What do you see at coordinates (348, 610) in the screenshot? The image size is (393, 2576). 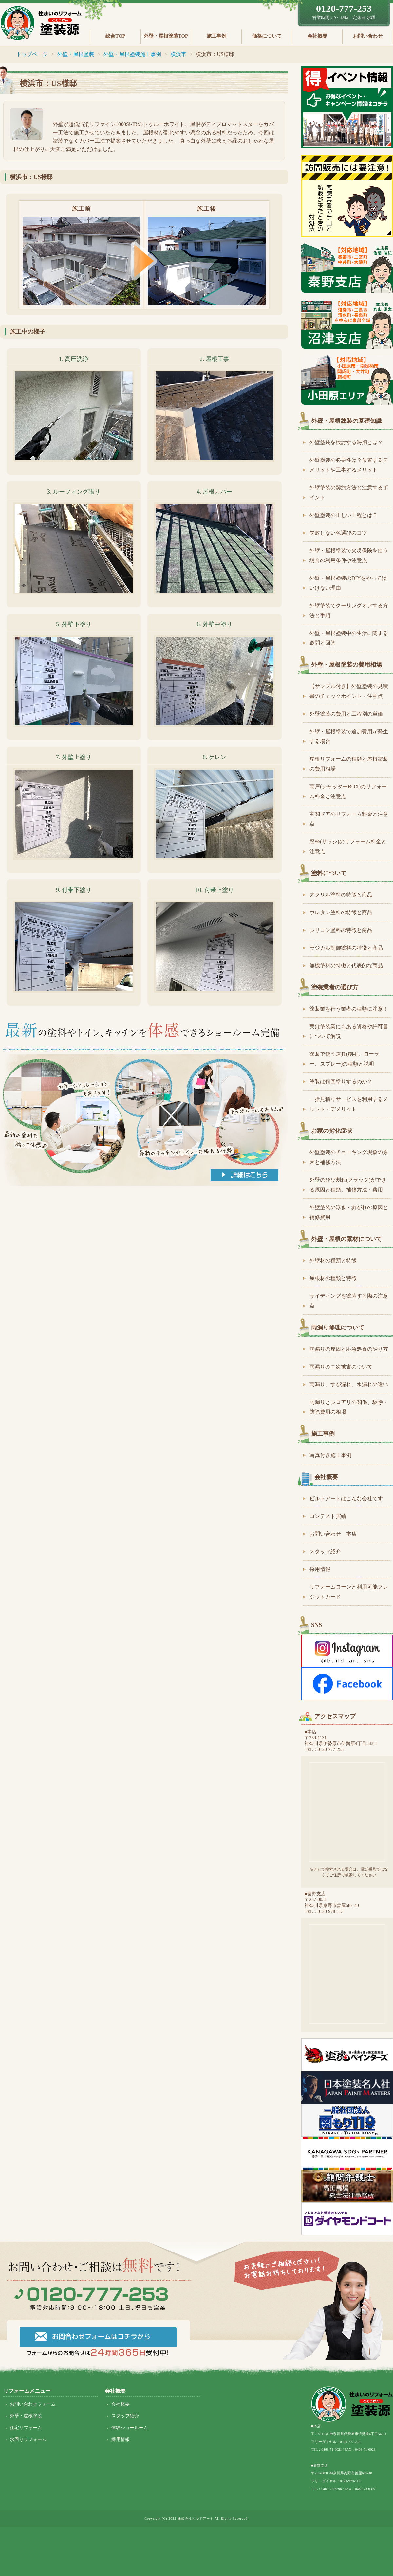 I see `外壁塗装でクーリングオフする方法と手順` at bounding box center [348, 610].